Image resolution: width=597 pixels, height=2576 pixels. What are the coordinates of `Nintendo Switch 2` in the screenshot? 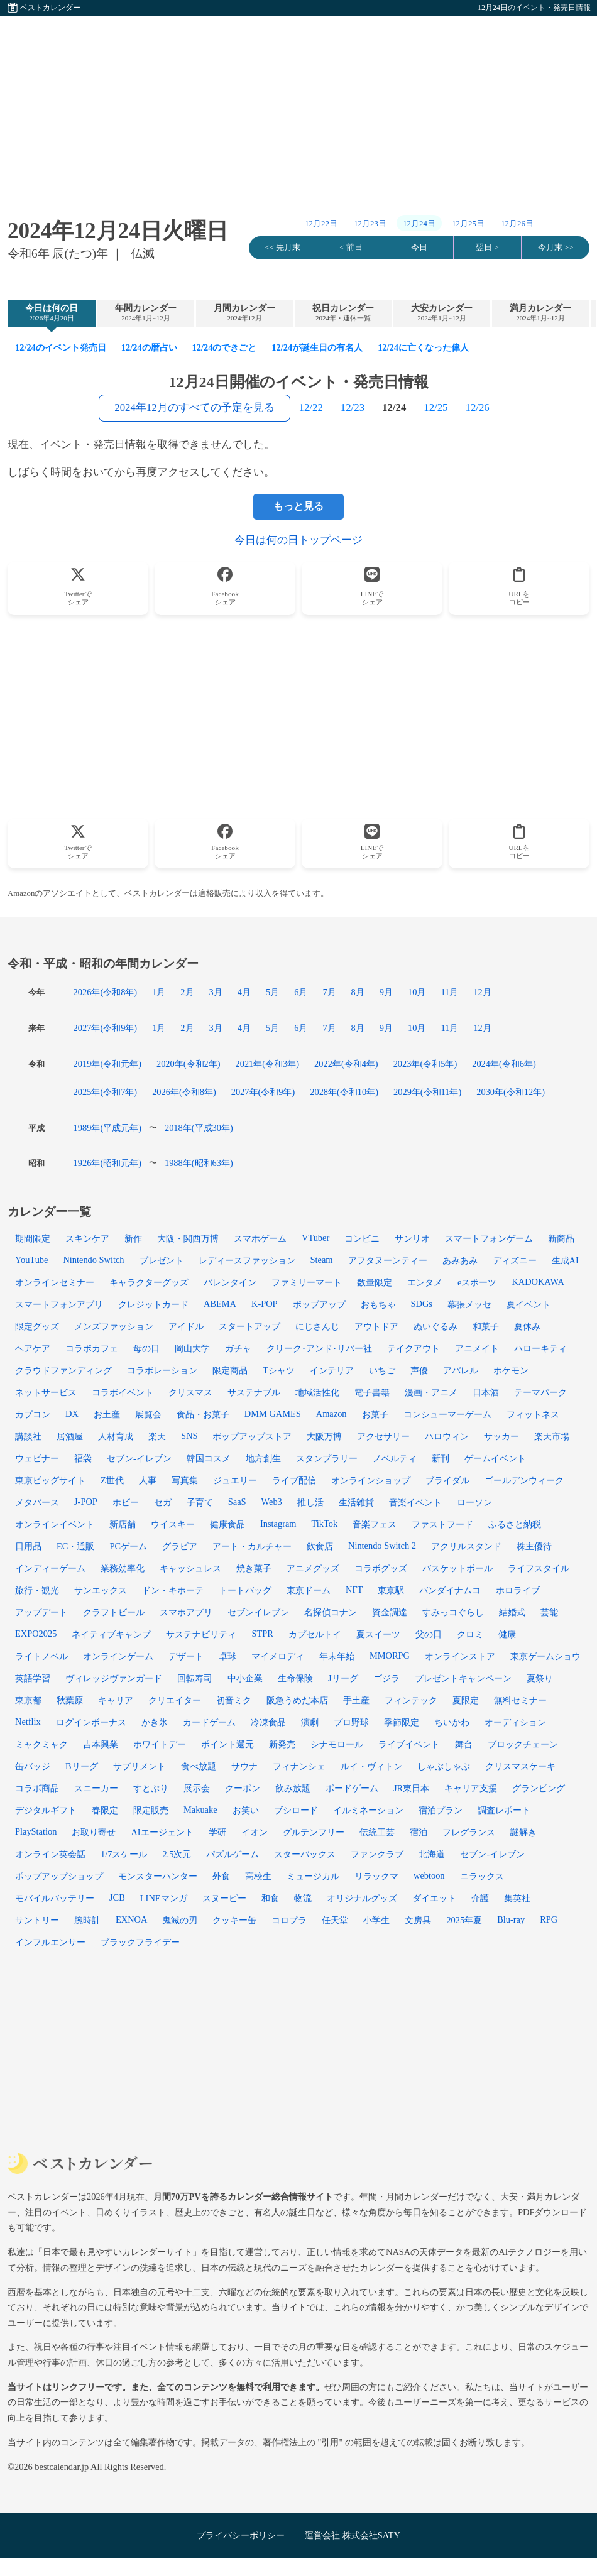 It's located at (382, 1546).